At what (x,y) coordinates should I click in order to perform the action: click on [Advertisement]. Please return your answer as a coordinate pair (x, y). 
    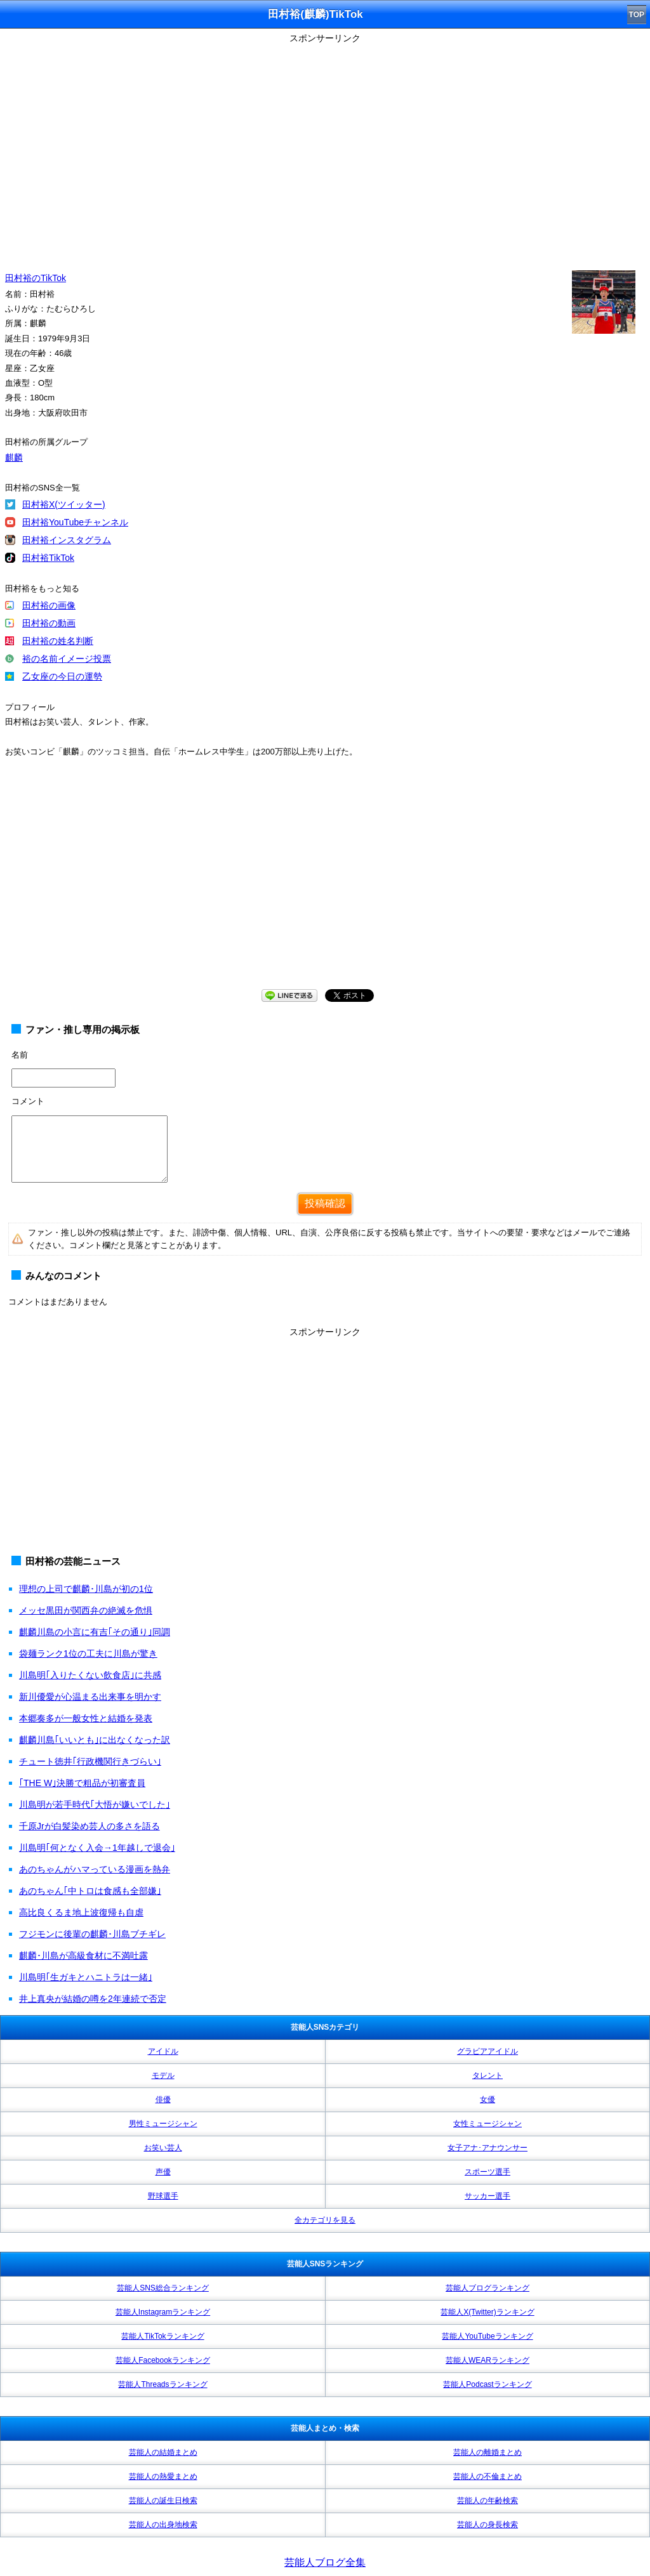
    Looking at the image, I should click on (325, 886).